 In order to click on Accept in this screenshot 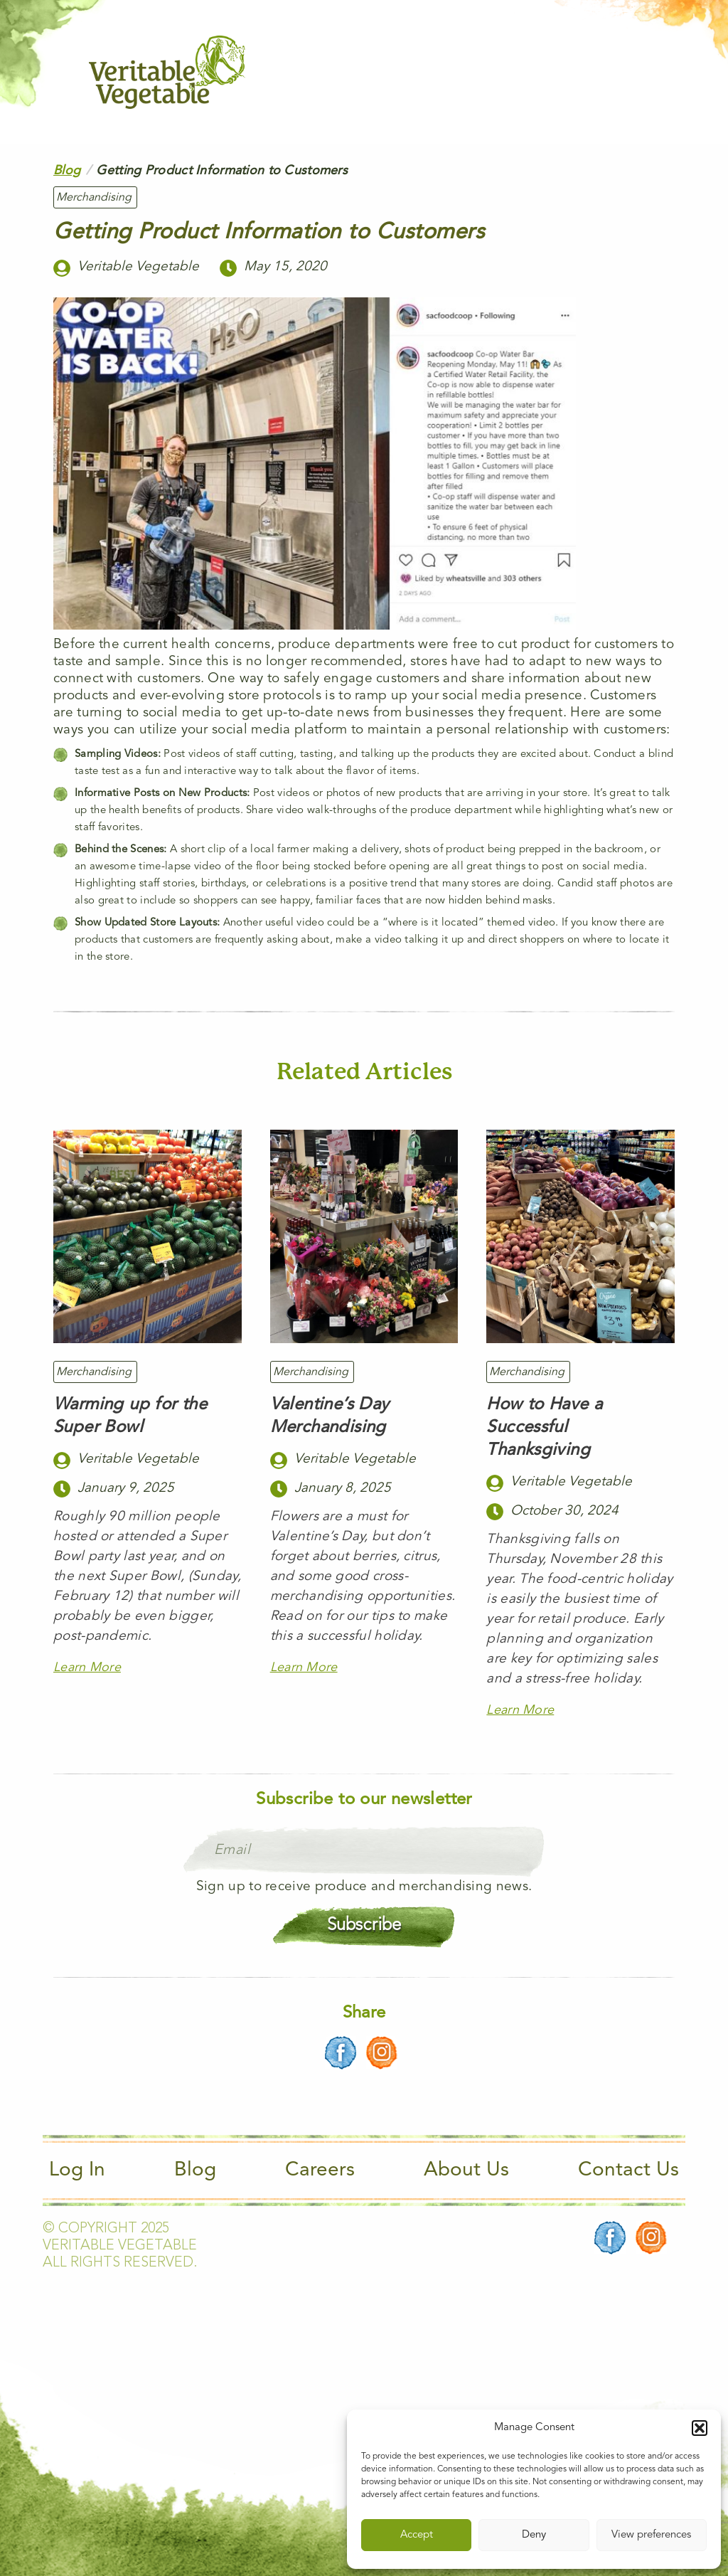, I will do `click(416, 2535)`.